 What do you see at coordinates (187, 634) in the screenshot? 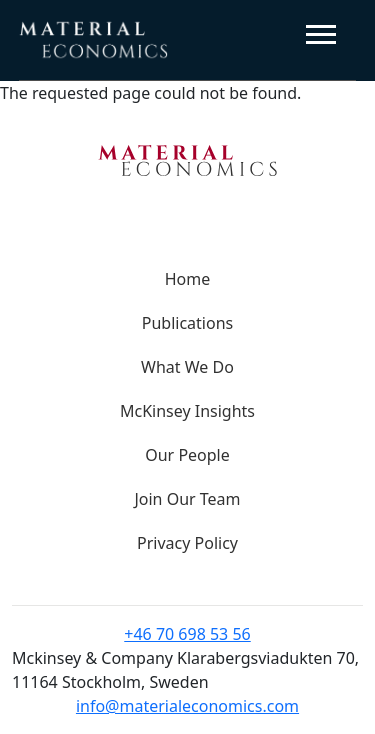
I see `+46 70 698 53 56` at bounding box center [187, 634].